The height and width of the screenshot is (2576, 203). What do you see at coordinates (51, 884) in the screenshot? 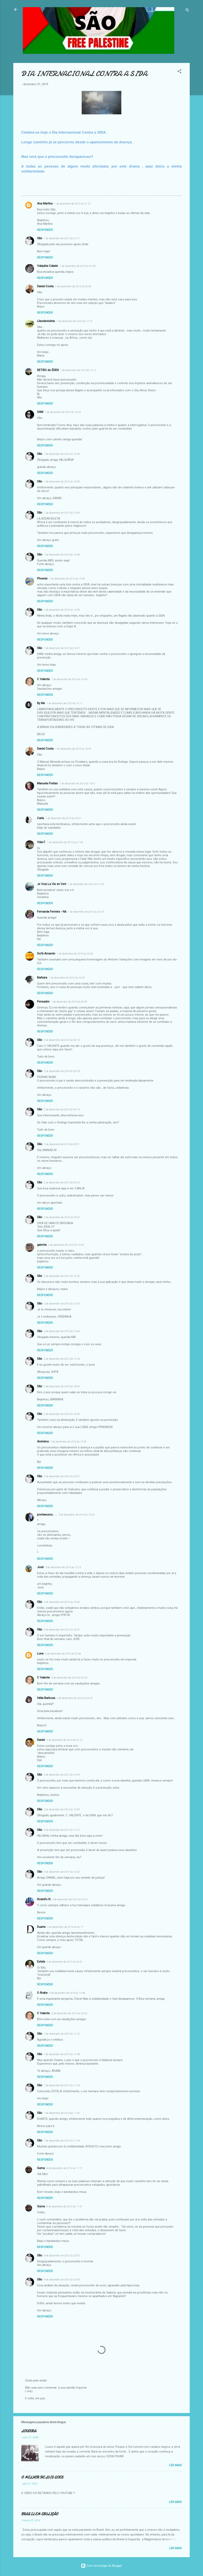
I see `Je Vois La Vie en Vert` at bounding box center [51, 884].